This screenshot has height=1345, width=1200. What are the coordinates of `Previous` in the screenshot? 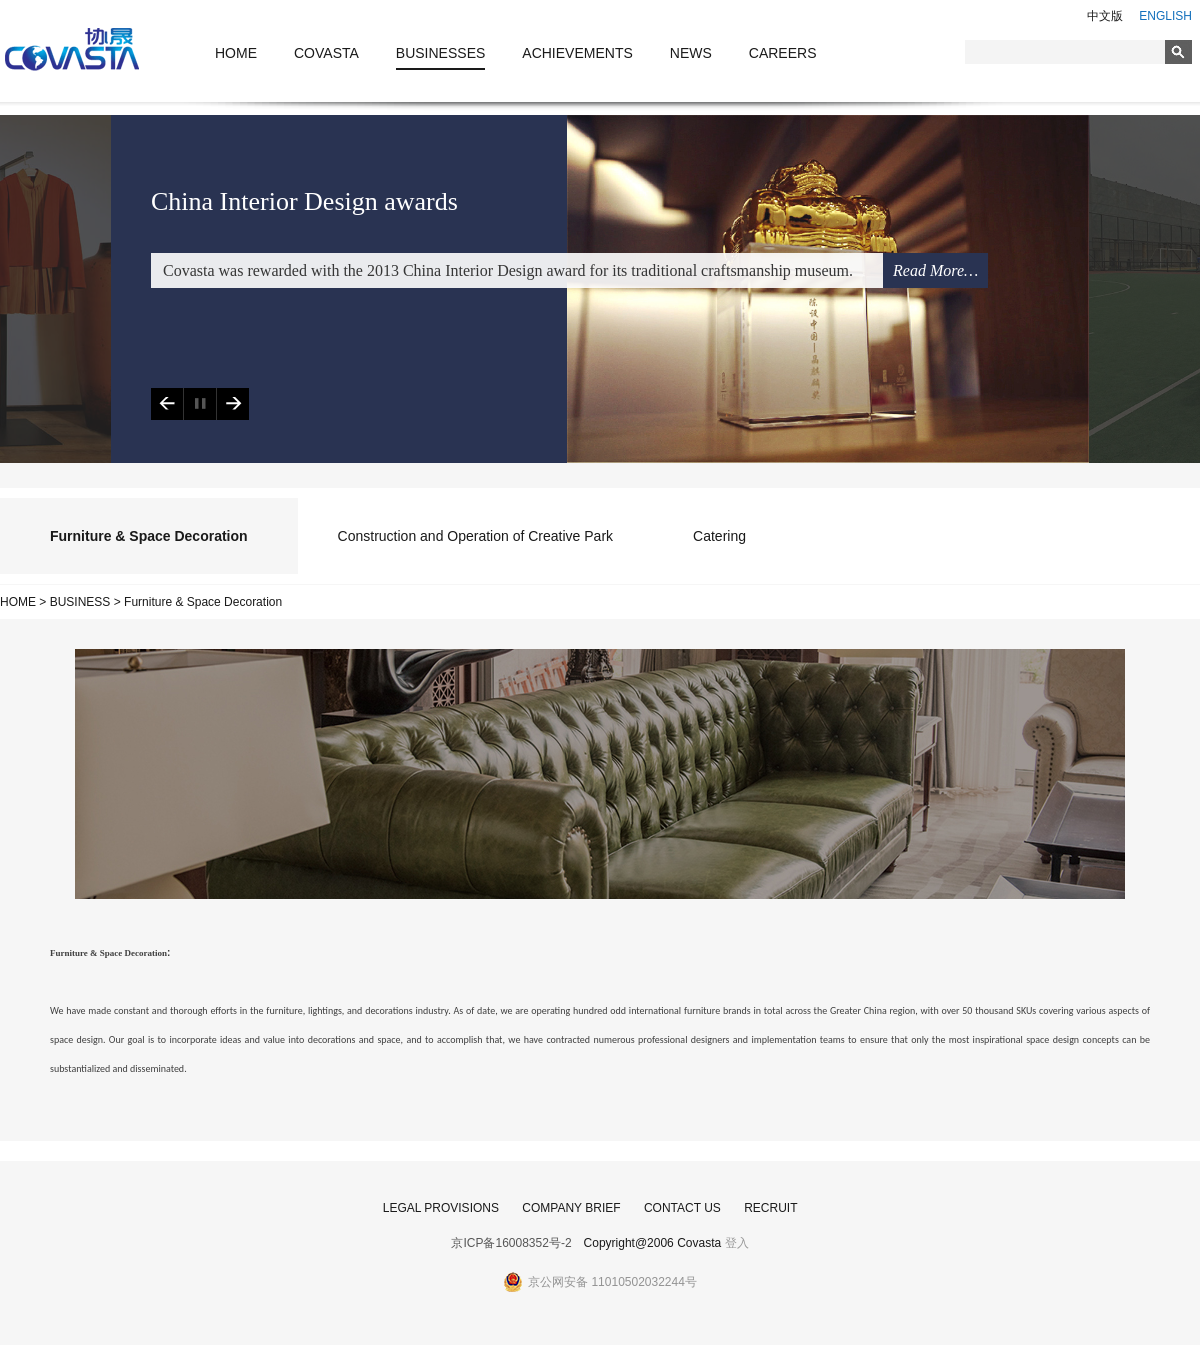 It's located at (167, 404).